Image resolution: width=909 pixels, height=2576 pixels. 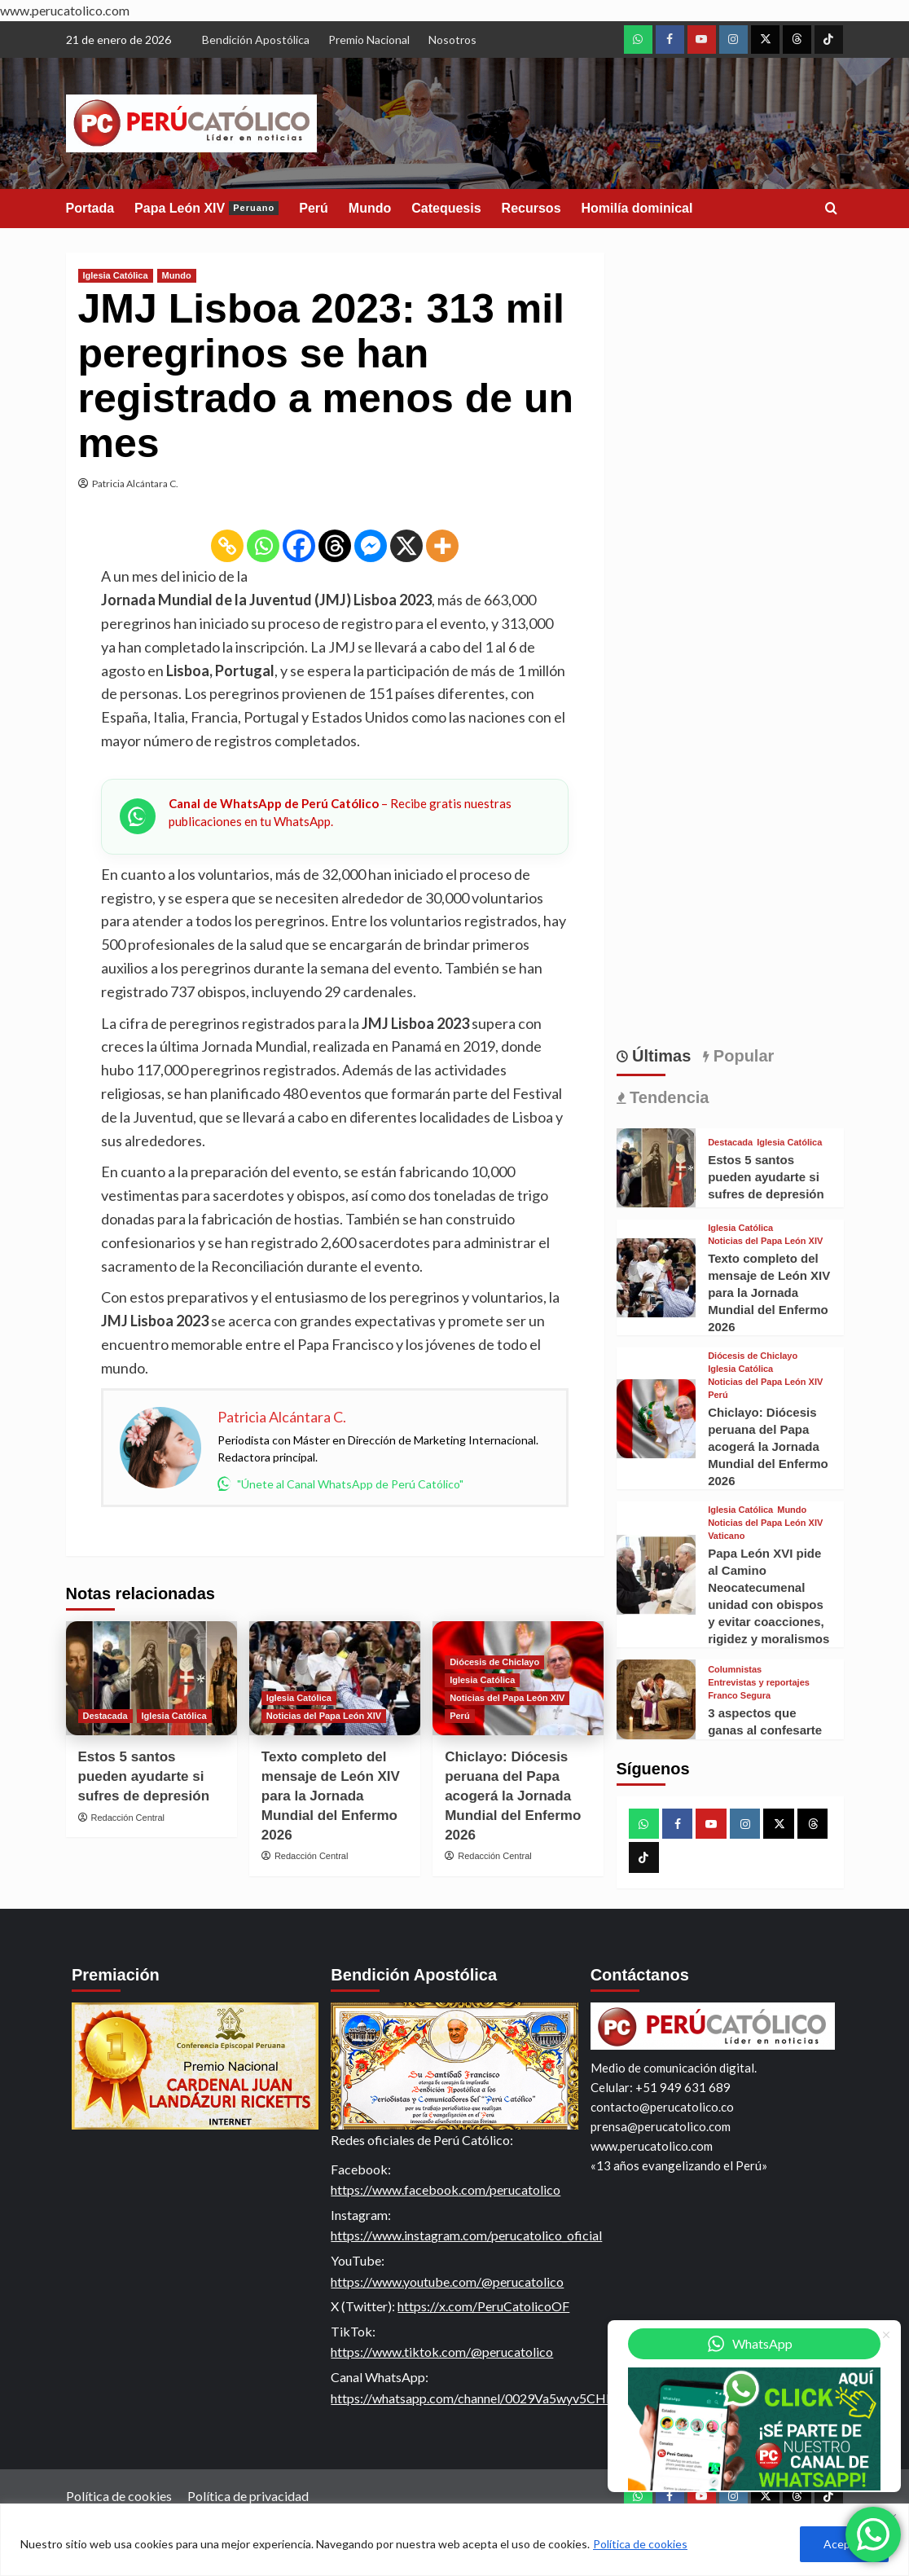 What do you see at coordinates (509, 2398) in the screenshot?
I see `https://whatsapp.com/channel/0029Va5wyv5CHDyn8ugBAa2t` at bounding box center [509, 2398].